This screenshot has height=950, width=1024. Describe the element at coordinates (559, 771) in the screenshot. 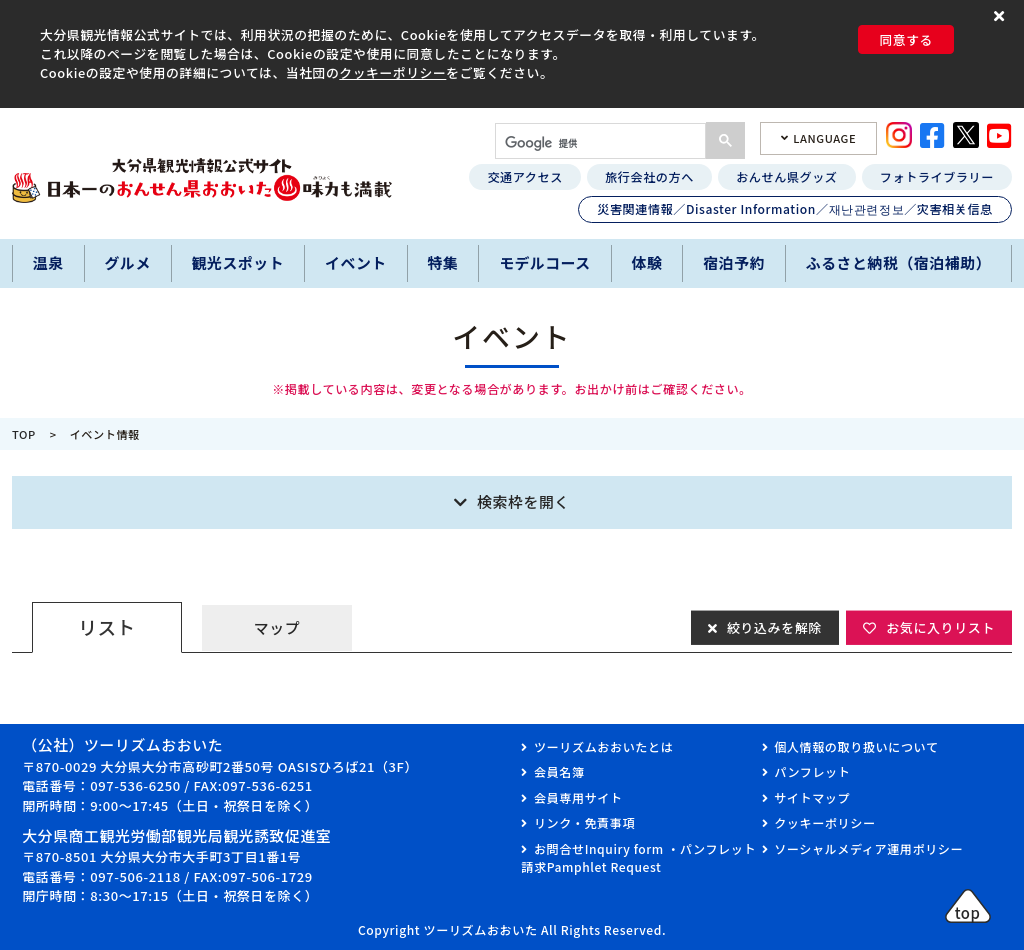

I see `会員名簿` at that location.